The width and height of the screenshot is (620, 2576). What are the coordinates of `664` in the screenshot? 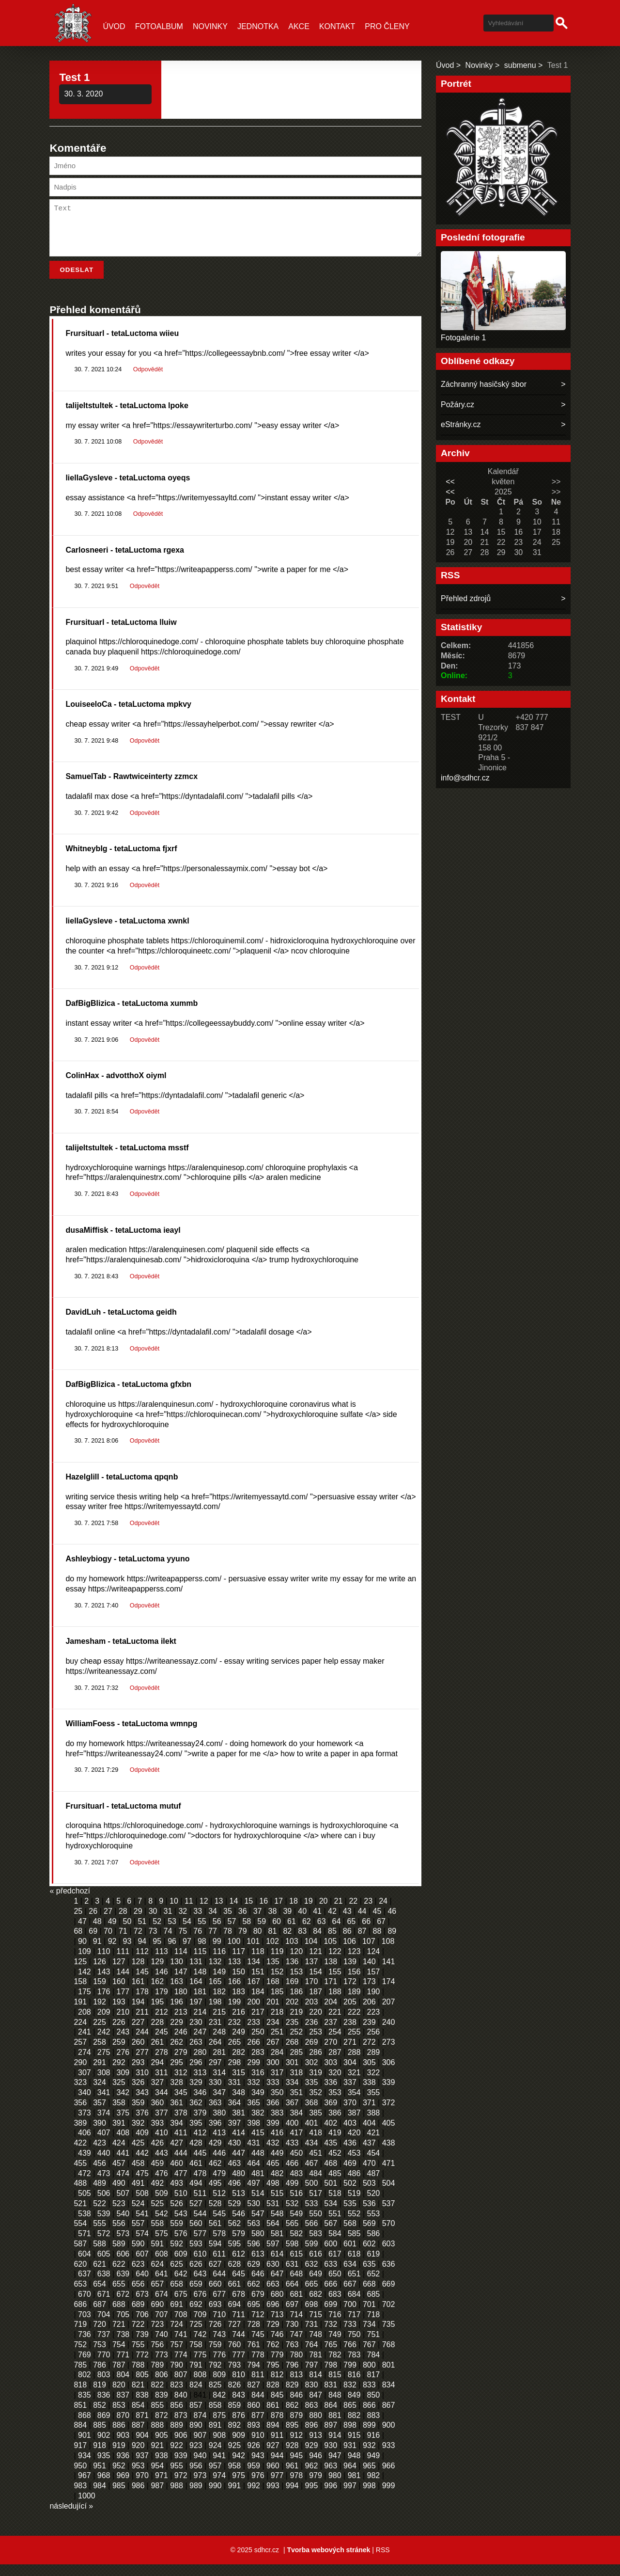 It's located at (292, 2295).